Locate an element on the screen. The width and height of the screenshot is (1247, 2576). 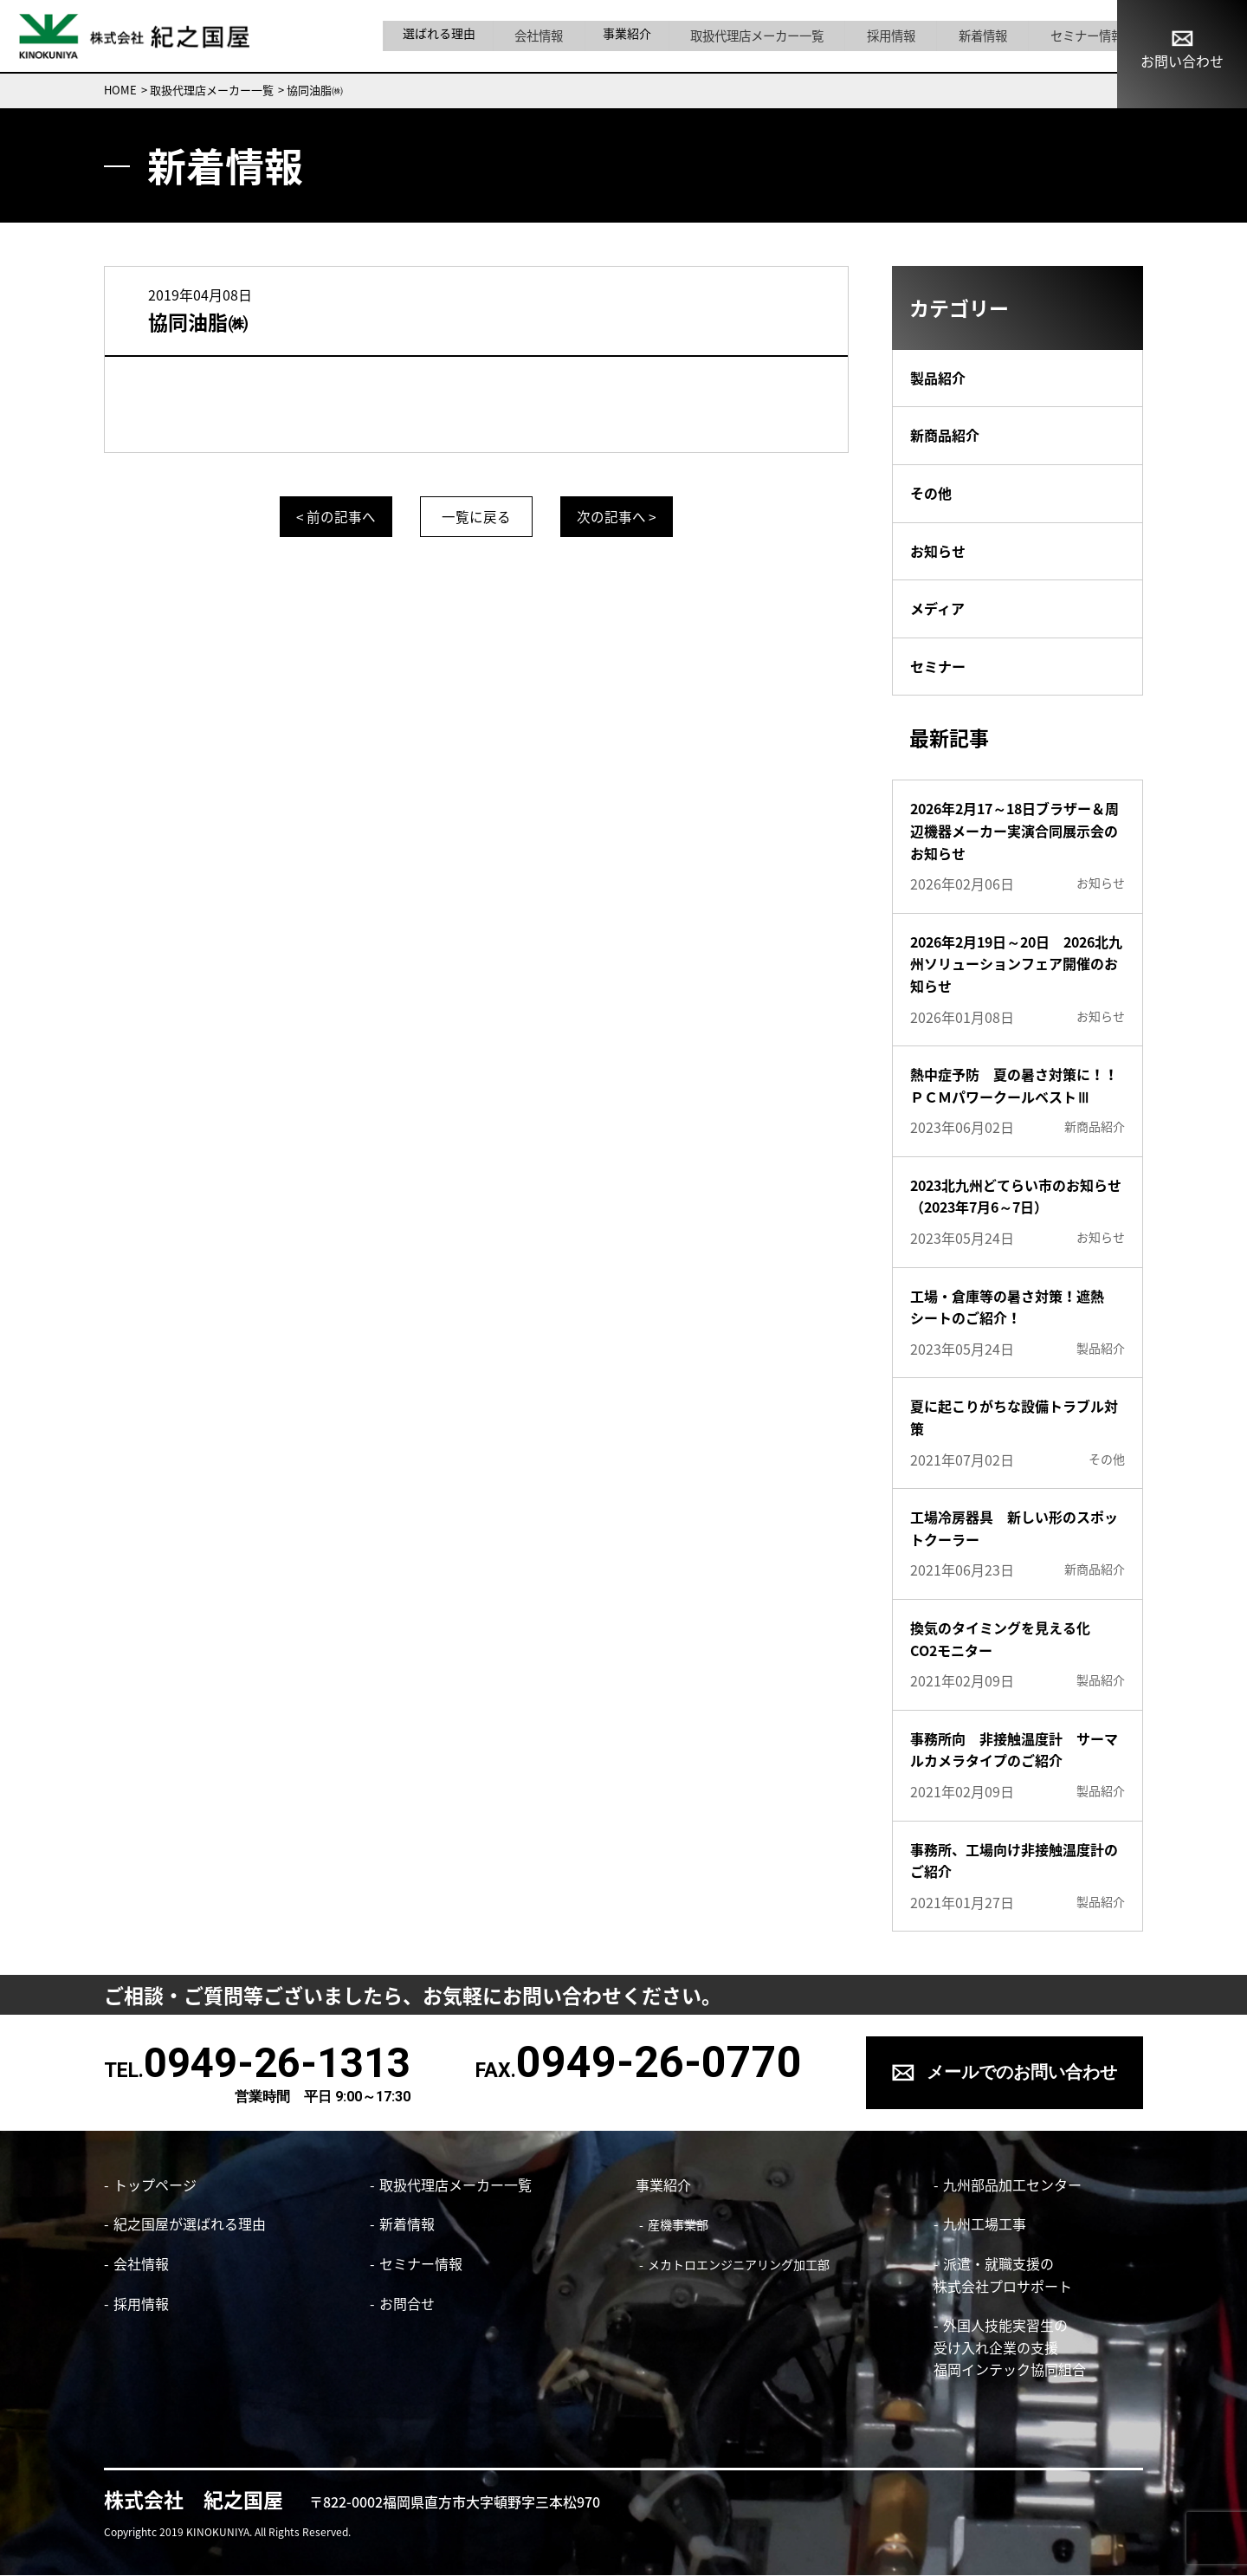
セミナー情報 is located at coordinates (1063, 35).